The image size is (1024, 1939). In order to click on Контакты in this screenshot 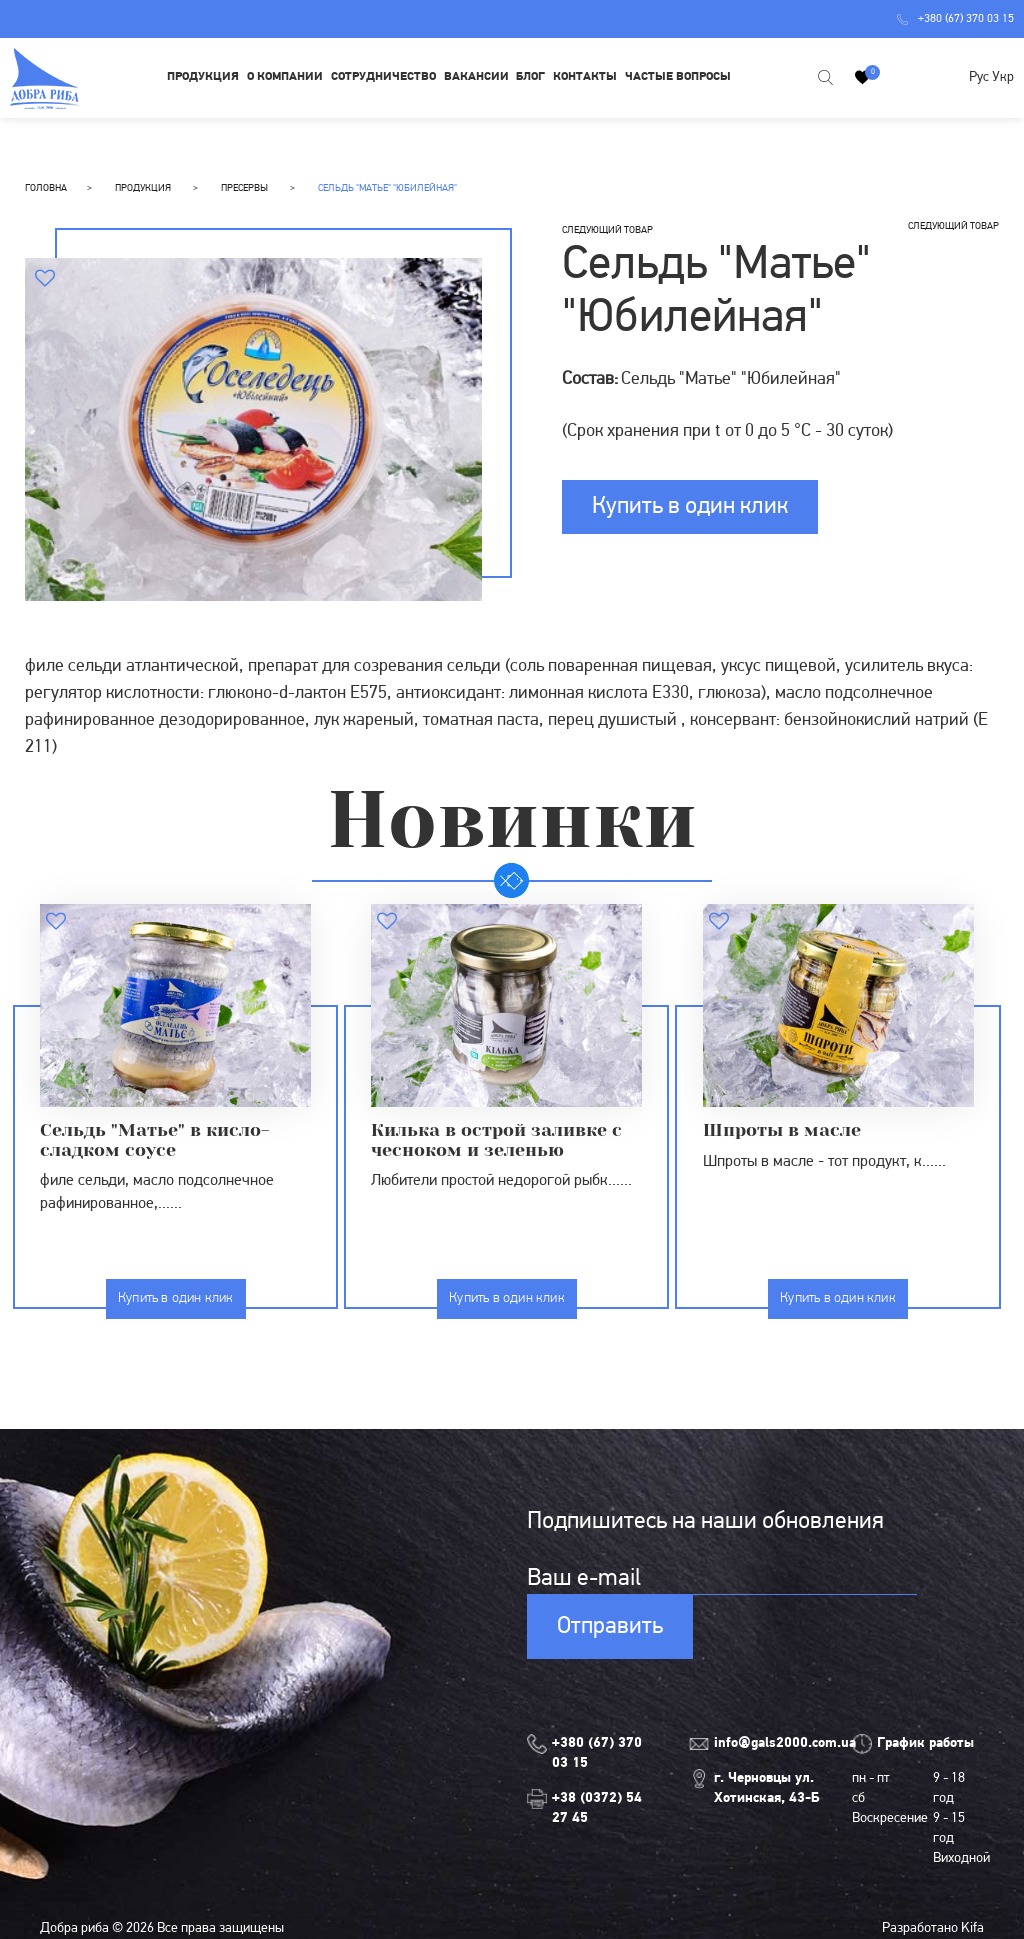, I will do `click(585, 77)`.